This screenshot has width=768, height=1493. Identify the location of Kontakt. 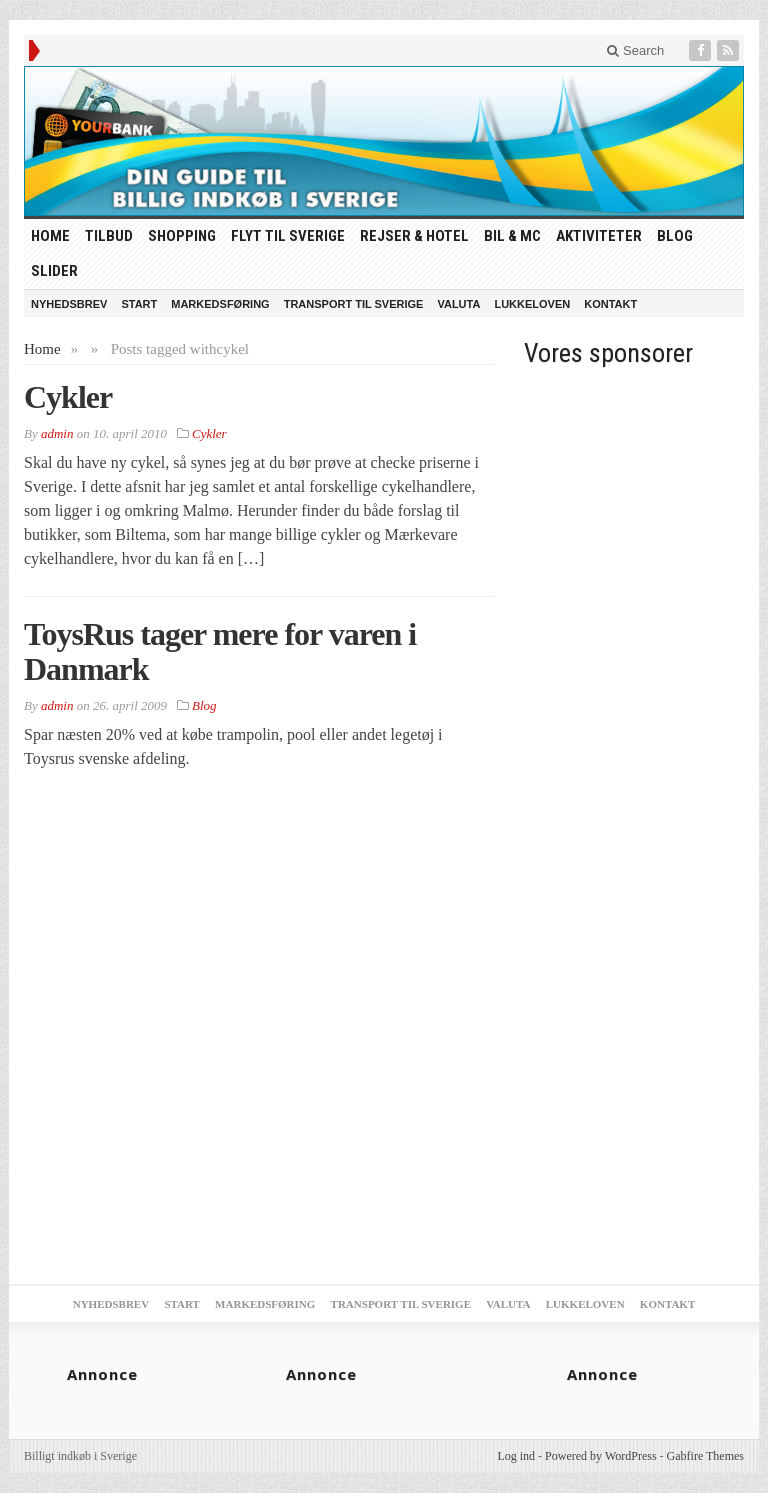
(610, 304).